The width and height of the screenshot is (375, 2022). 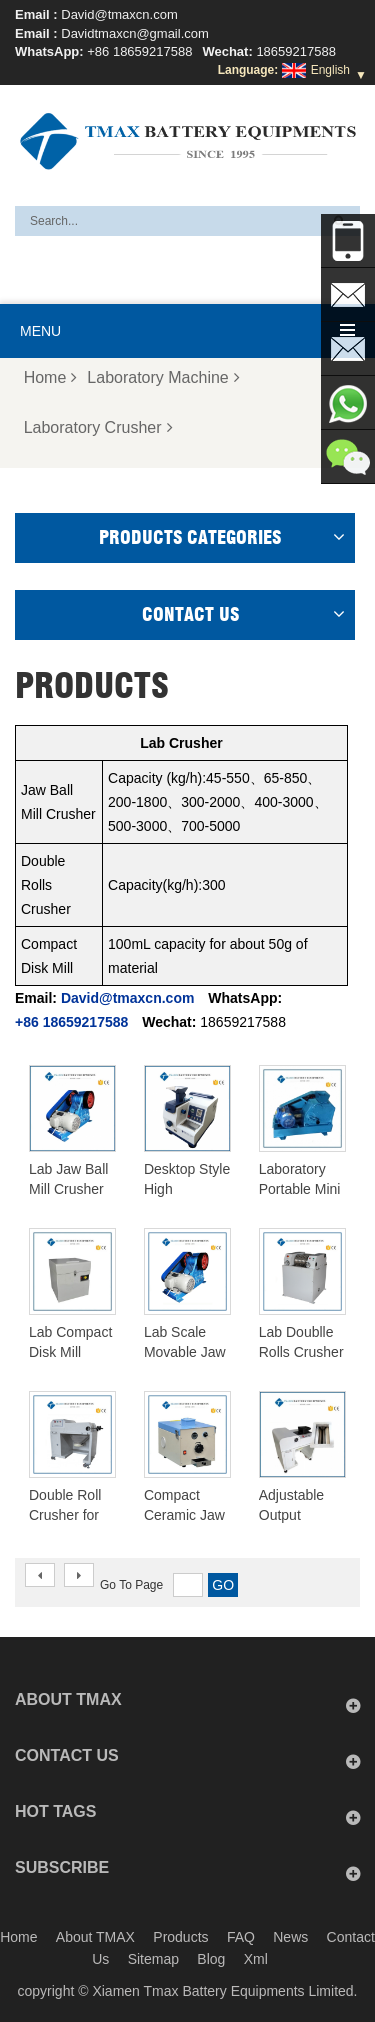 What do you see at coordinates (241, 1937) in the screenshot?
I see `FAQ` at bounding box center [241, 1937].